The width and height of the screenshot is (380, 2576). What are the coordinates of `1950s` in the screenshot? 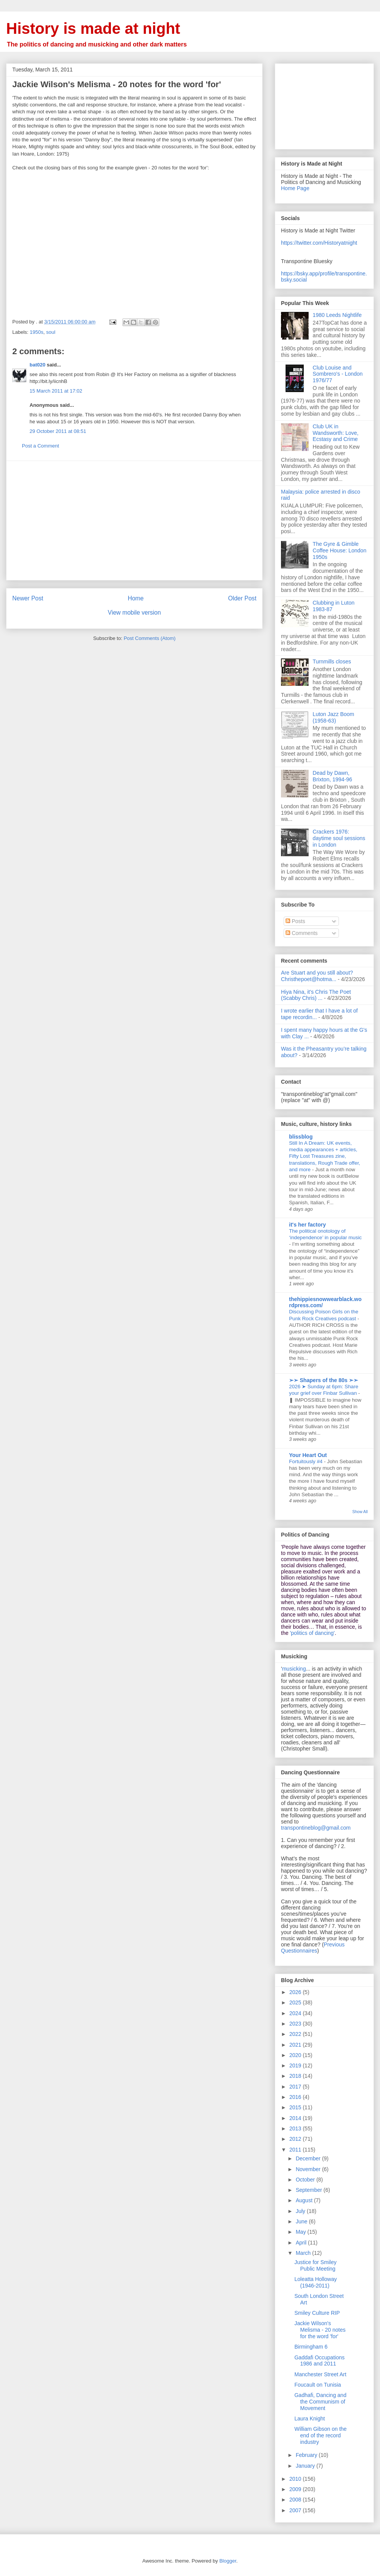 It's located at (36, 332).